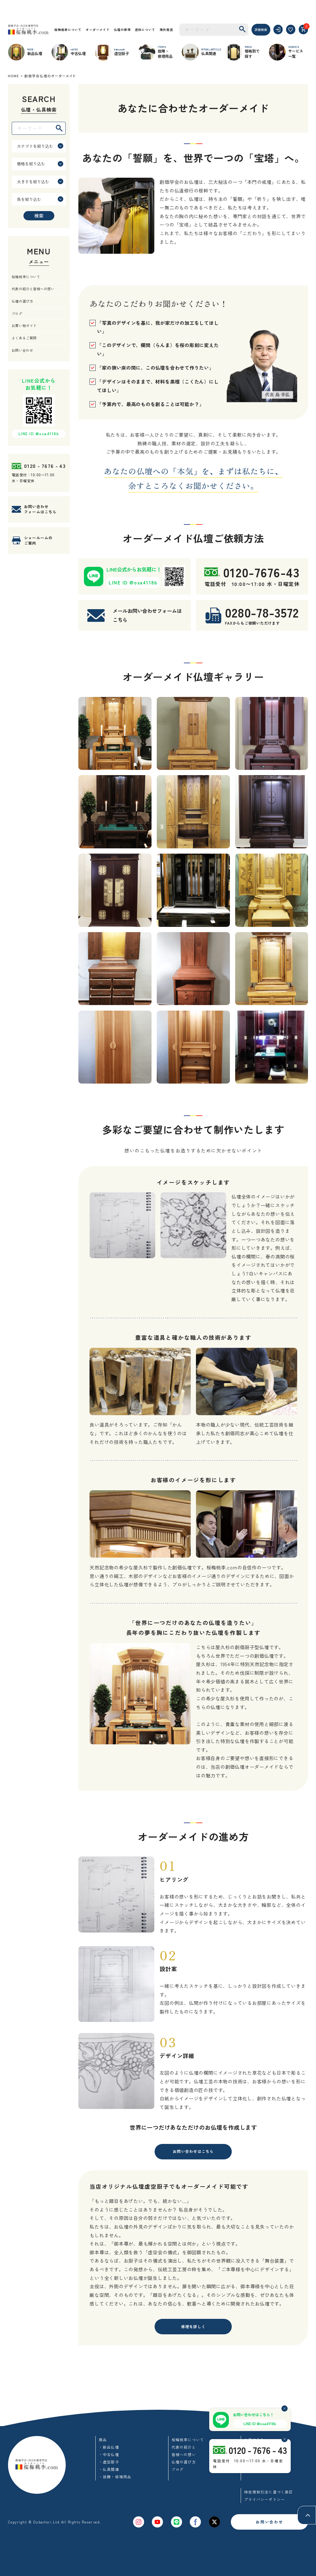 The width and height of the screenshot is (316, 2576). Describe the element at coordinates (109, 2461) in the screenshot. I see `・虚空厨子` at that location.